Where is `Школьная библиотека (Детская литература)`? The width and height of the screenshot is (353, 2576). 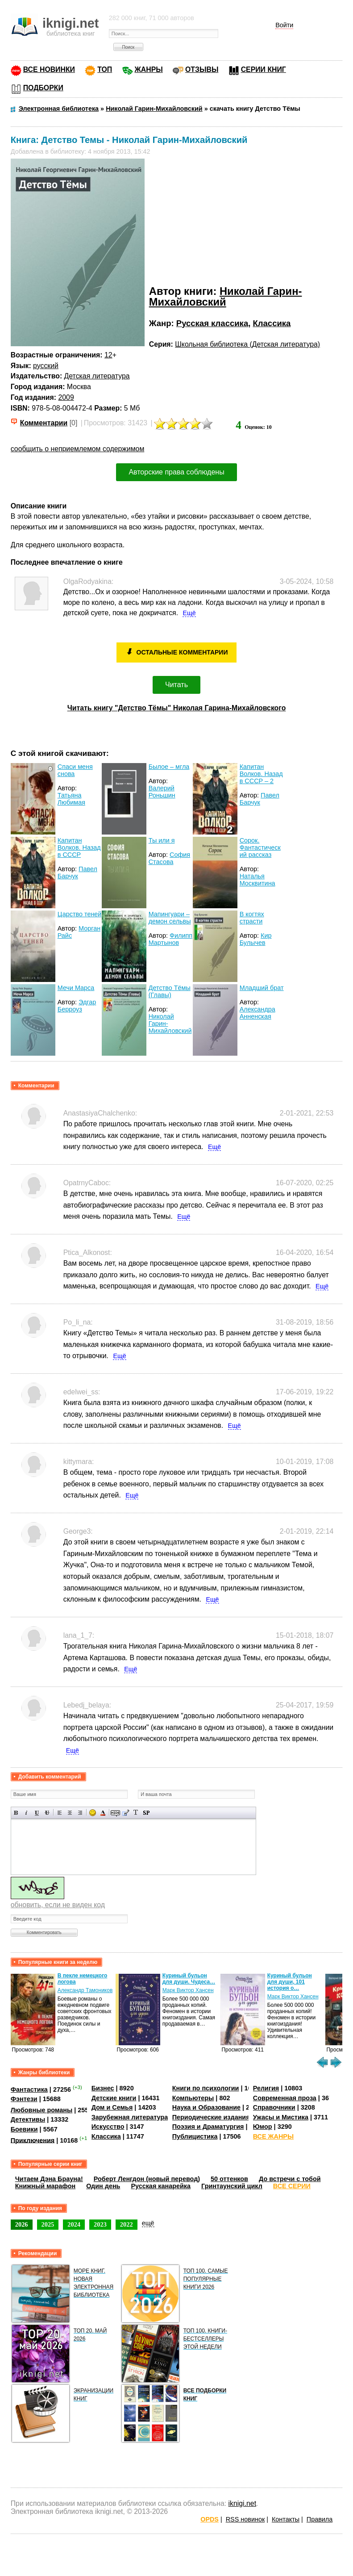 Школьная библиотека (Детская литература) is located at coordinates (247, 344).